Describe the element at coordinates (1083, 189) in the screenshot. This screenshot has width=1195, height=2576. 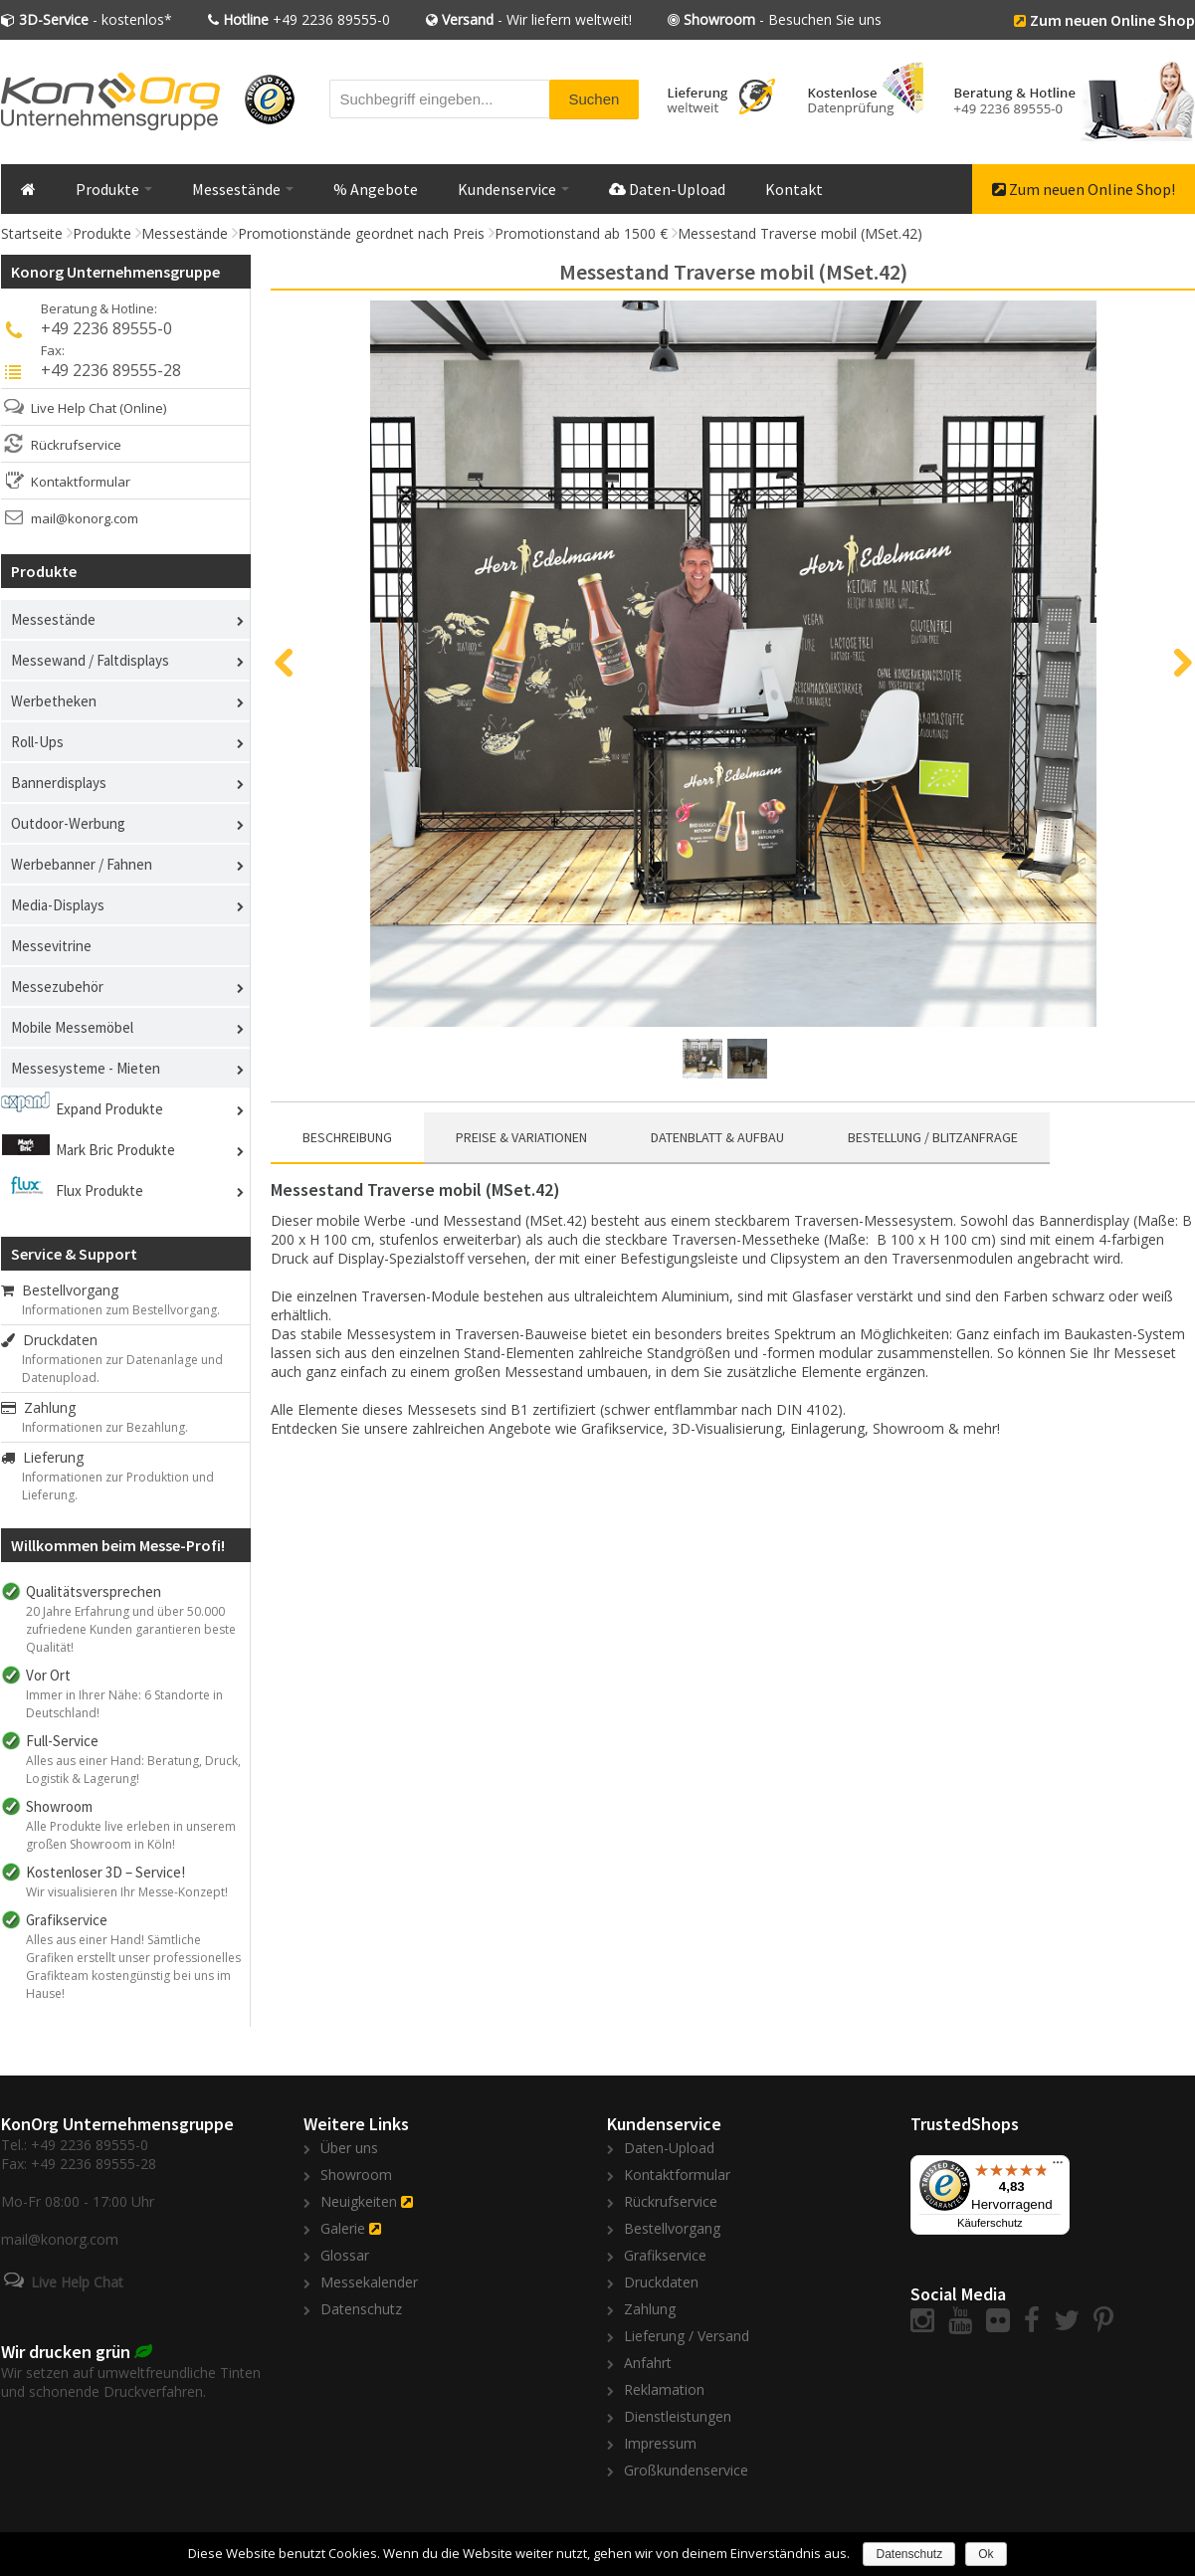
I see `Zum neuen Online Shop!` at that location.